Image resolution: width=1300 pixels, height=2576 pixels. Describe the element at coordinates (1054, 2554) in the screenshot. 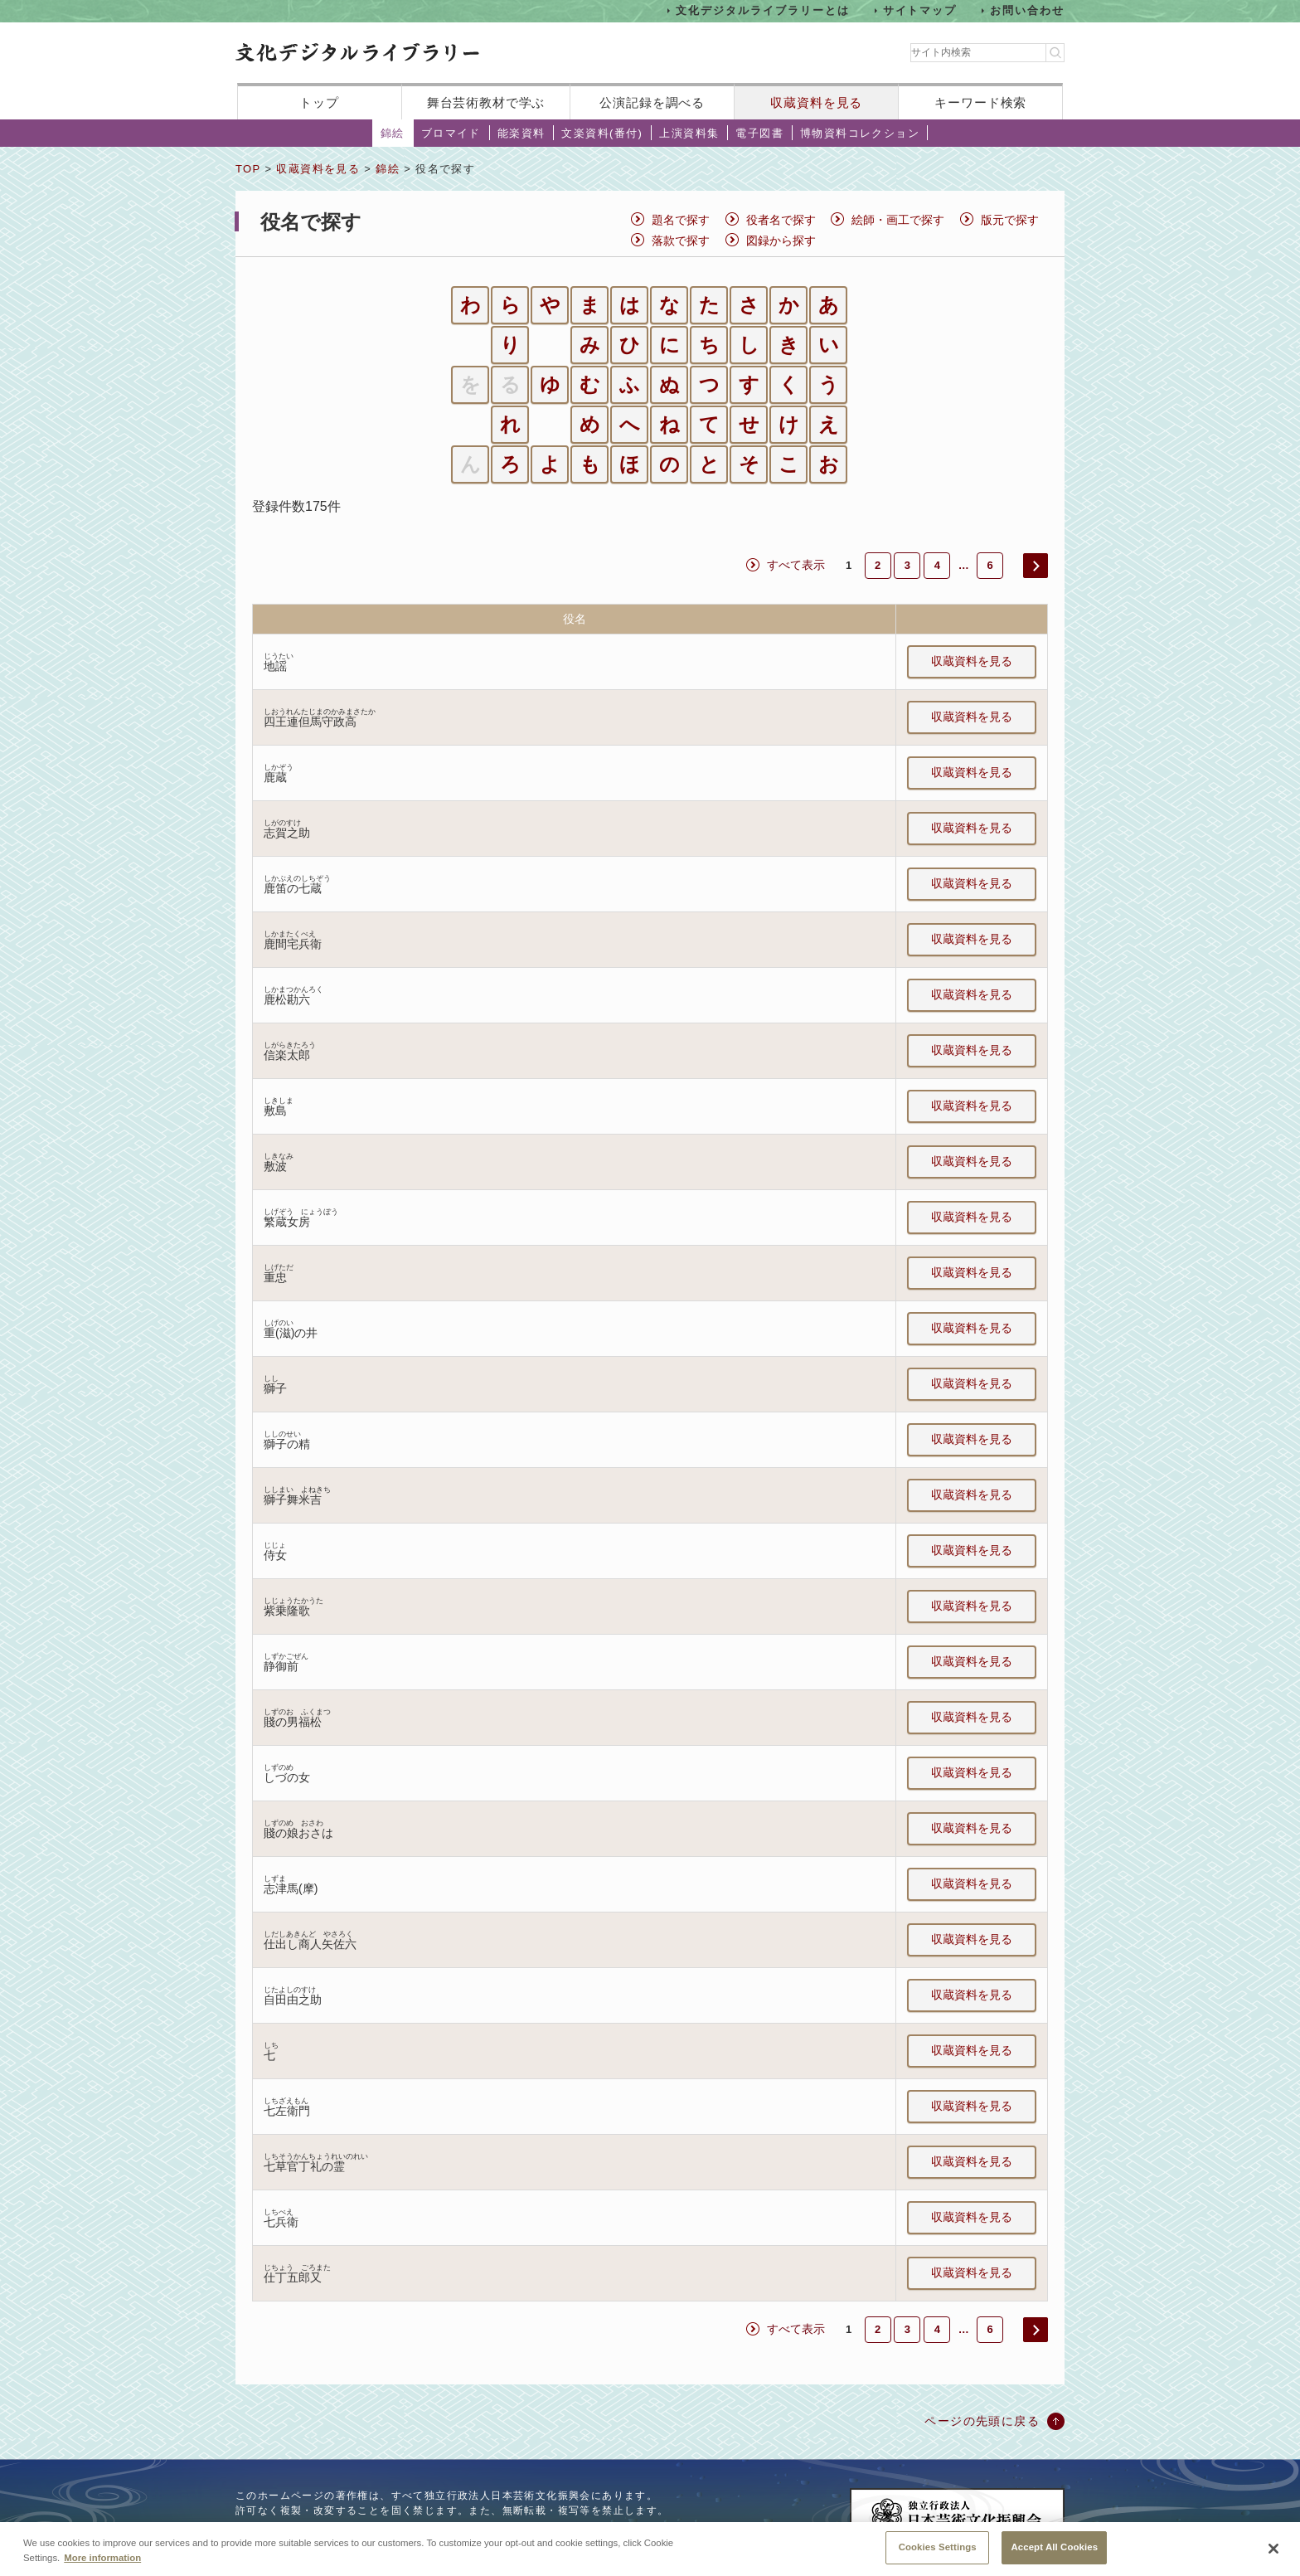

I see `Accept All Cookies` at that location.